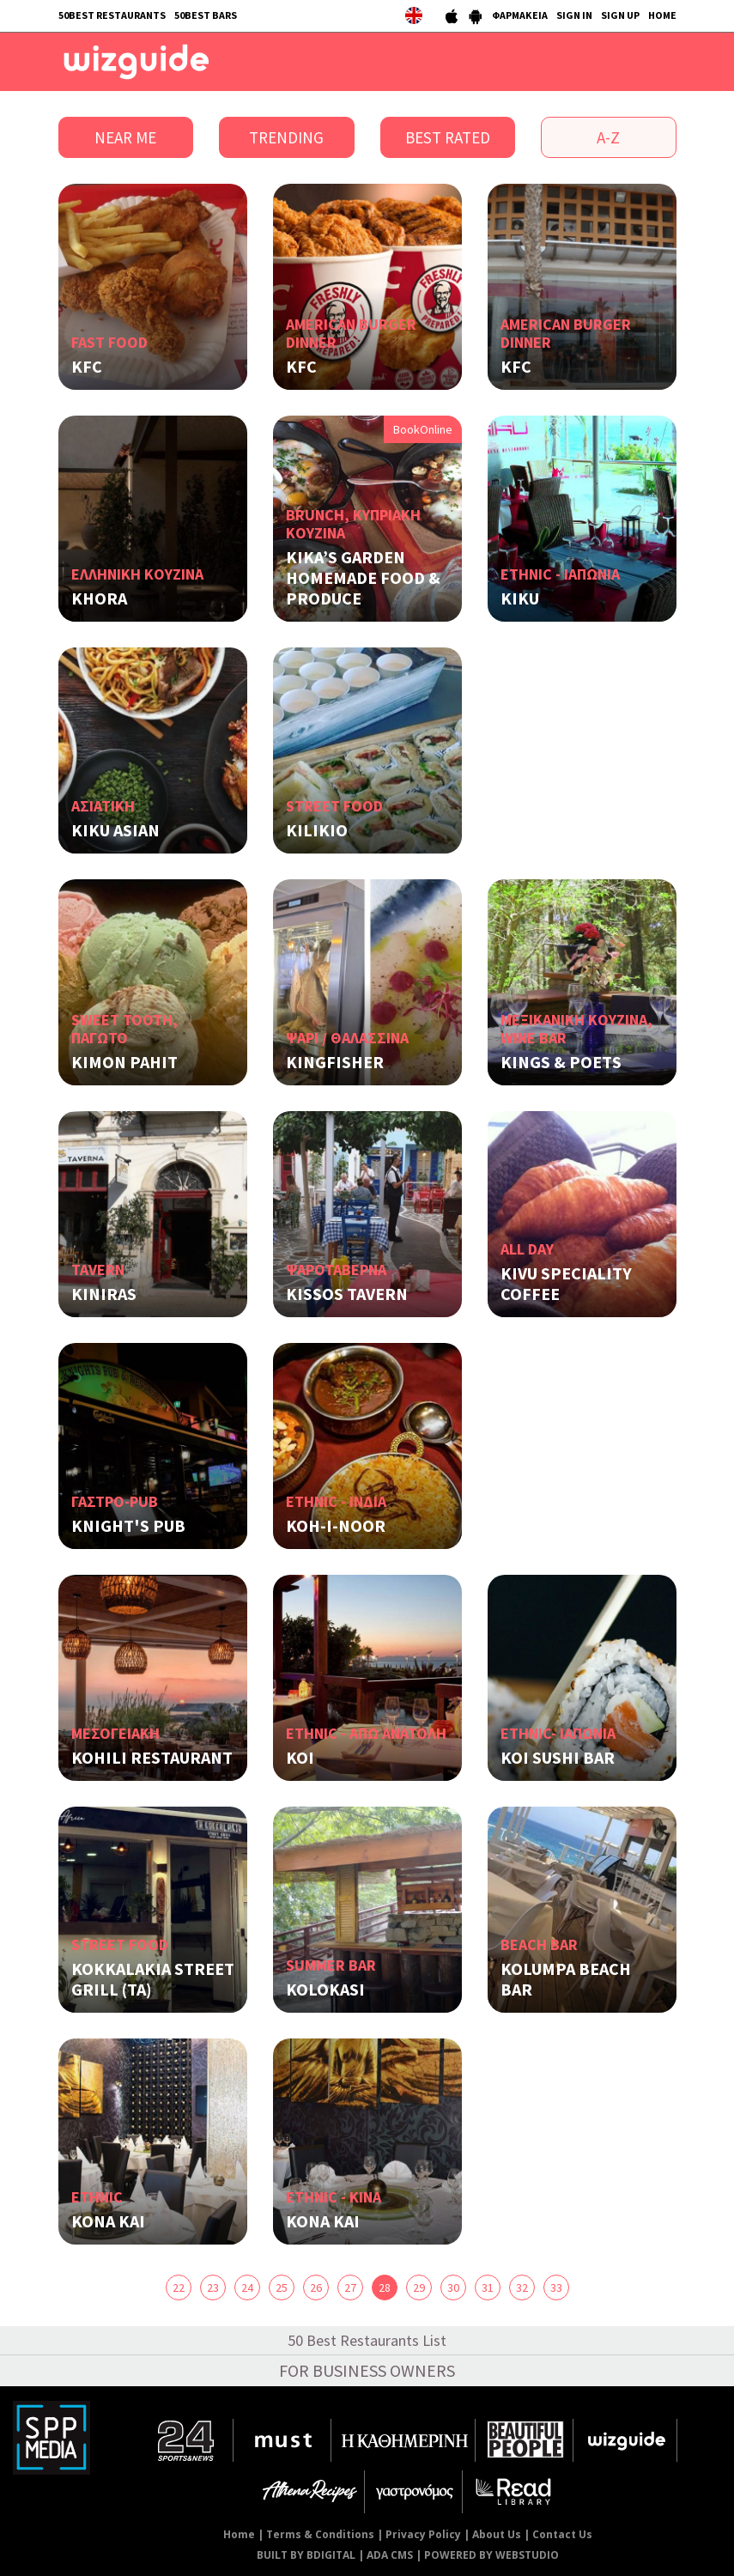 This screenshot has width=734, height=2576. I want to click on FOR BUSINESS OWNERS, so click(367, 2370).